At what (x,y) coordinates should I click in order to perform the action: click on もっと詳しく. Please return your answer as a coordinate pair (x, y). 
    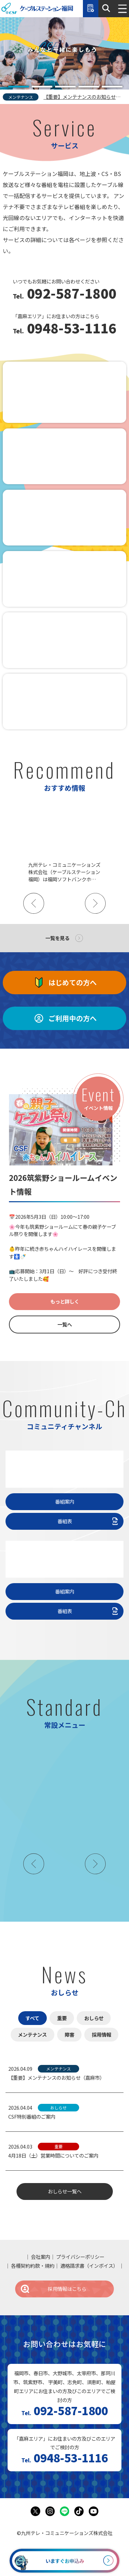
    Looking at the image, I should click on (64, 1301).